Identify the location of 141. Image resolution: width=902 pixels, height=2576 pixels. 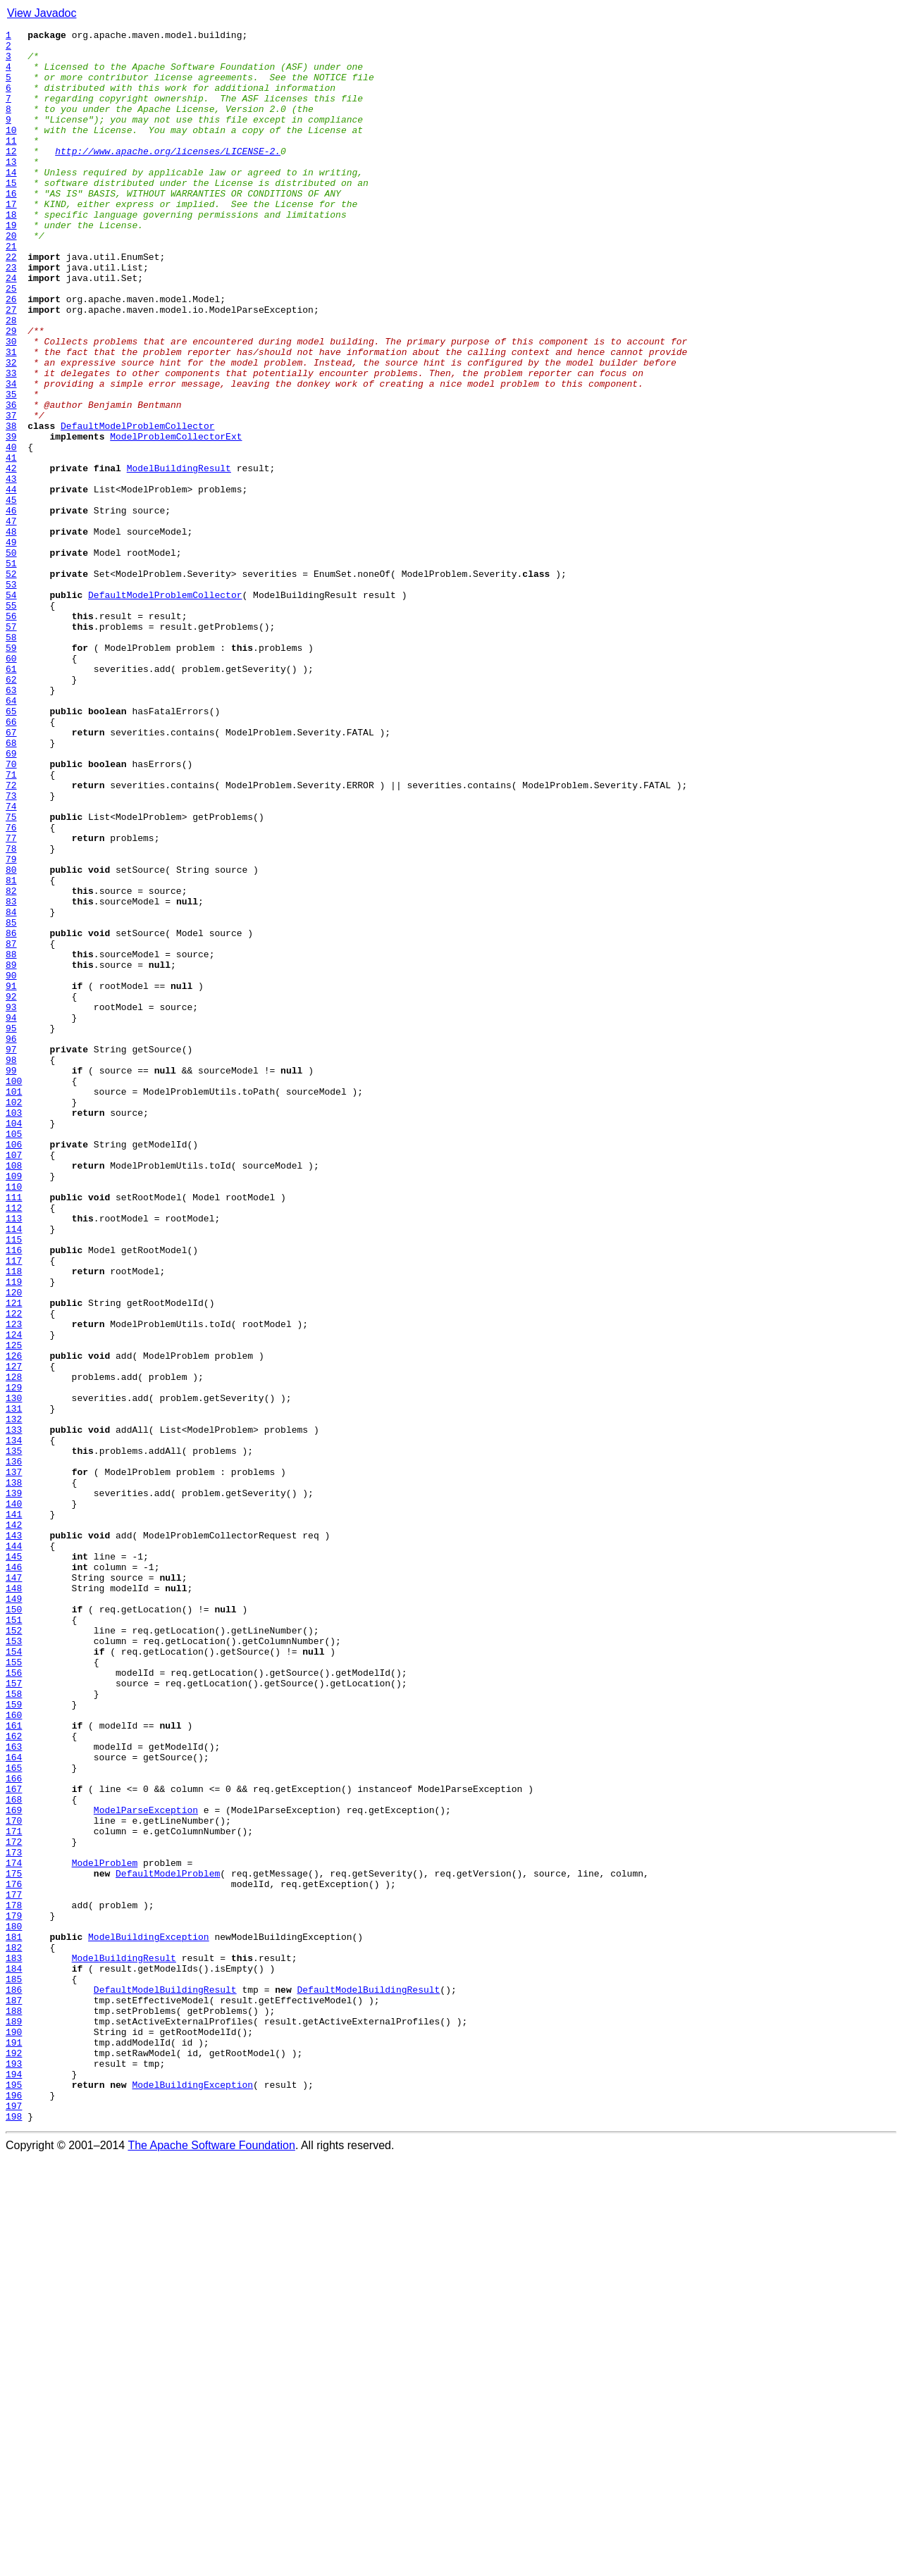
(14, 1811).